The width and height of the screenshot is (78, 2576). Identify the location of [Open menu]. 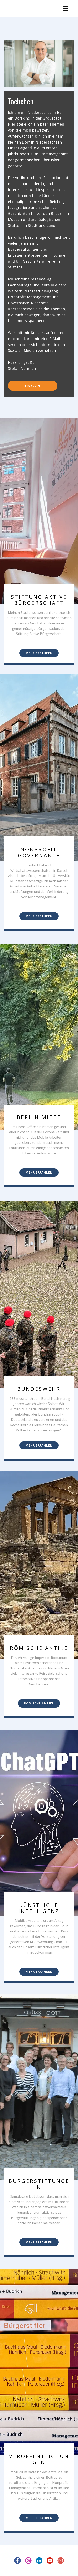
(68, 8).